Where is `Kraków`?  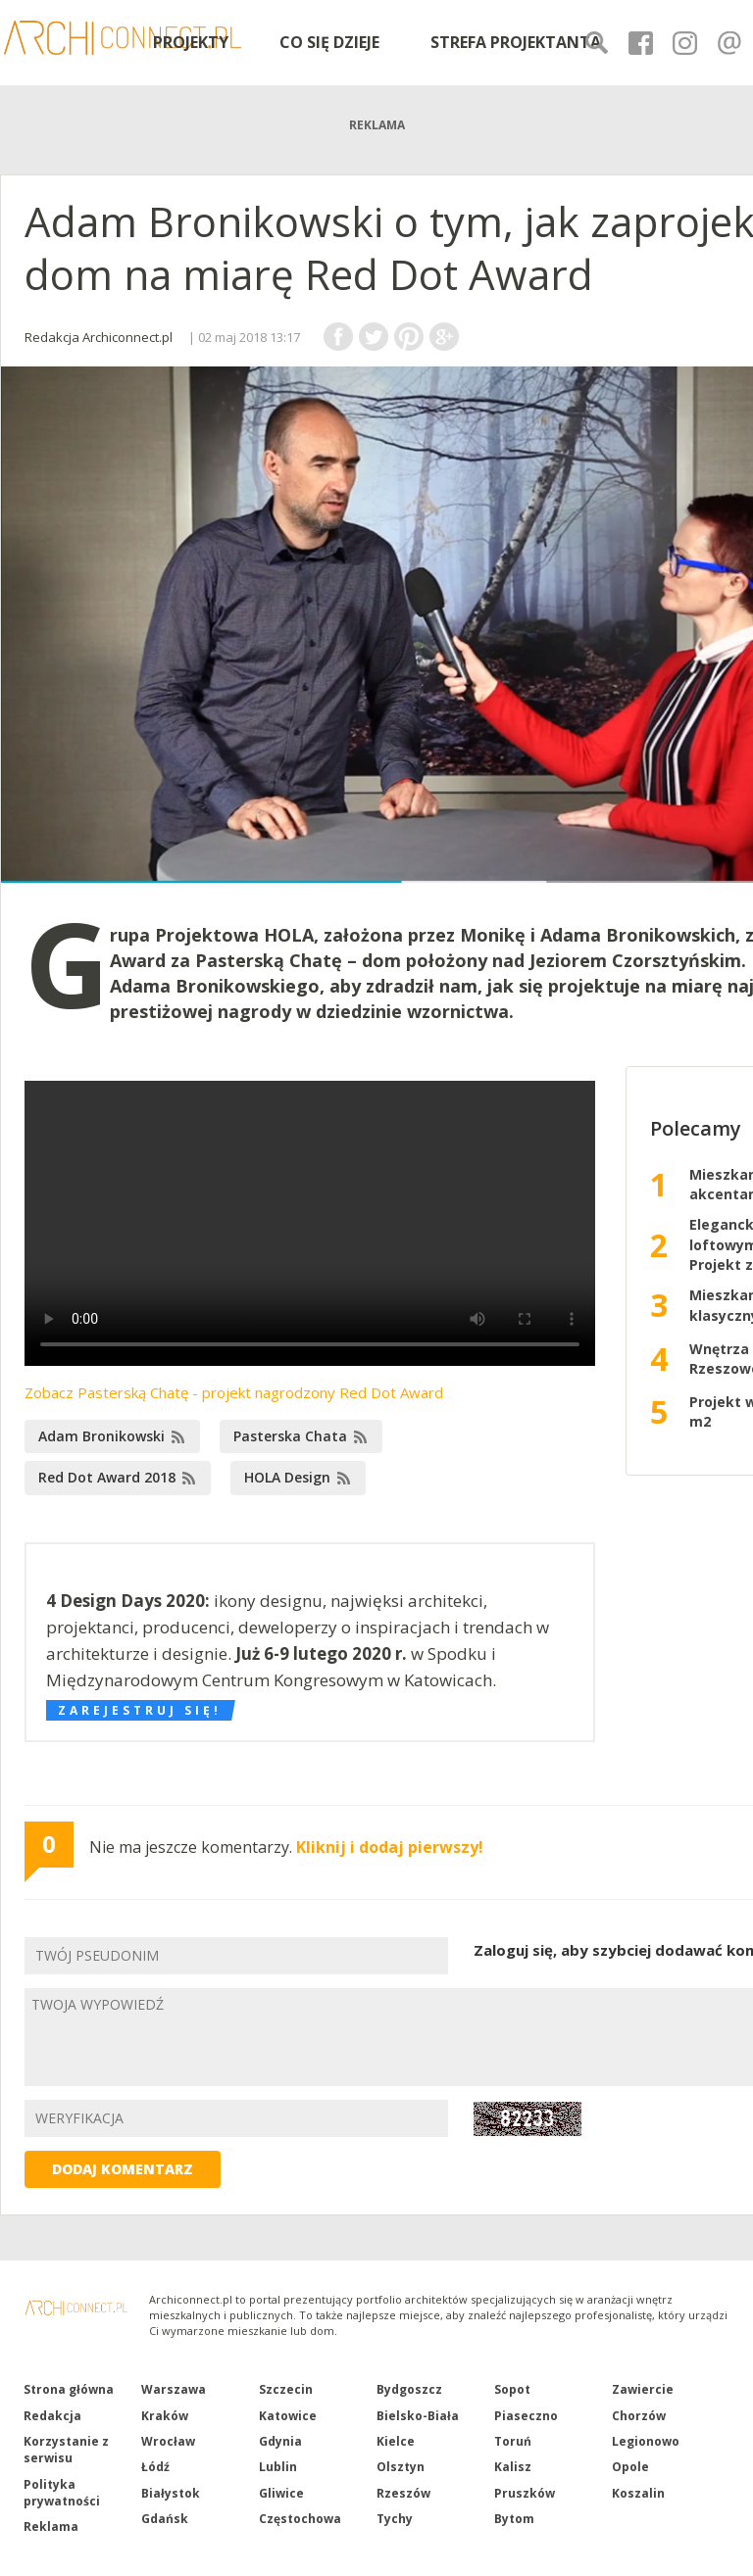 Kraków is located at coordinates (164, 2415).